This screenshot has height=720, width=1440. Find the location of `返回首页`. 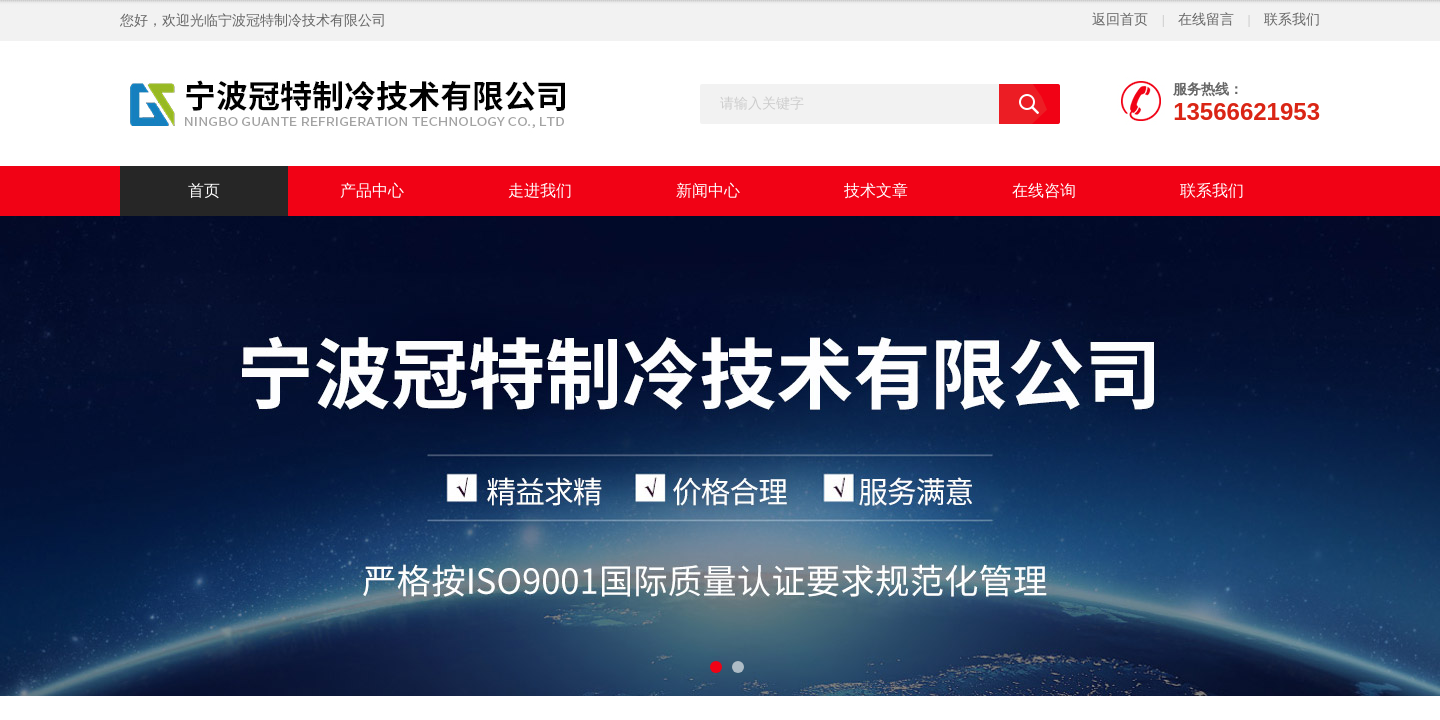

返回首页 is located at coordinates (1120, 19).